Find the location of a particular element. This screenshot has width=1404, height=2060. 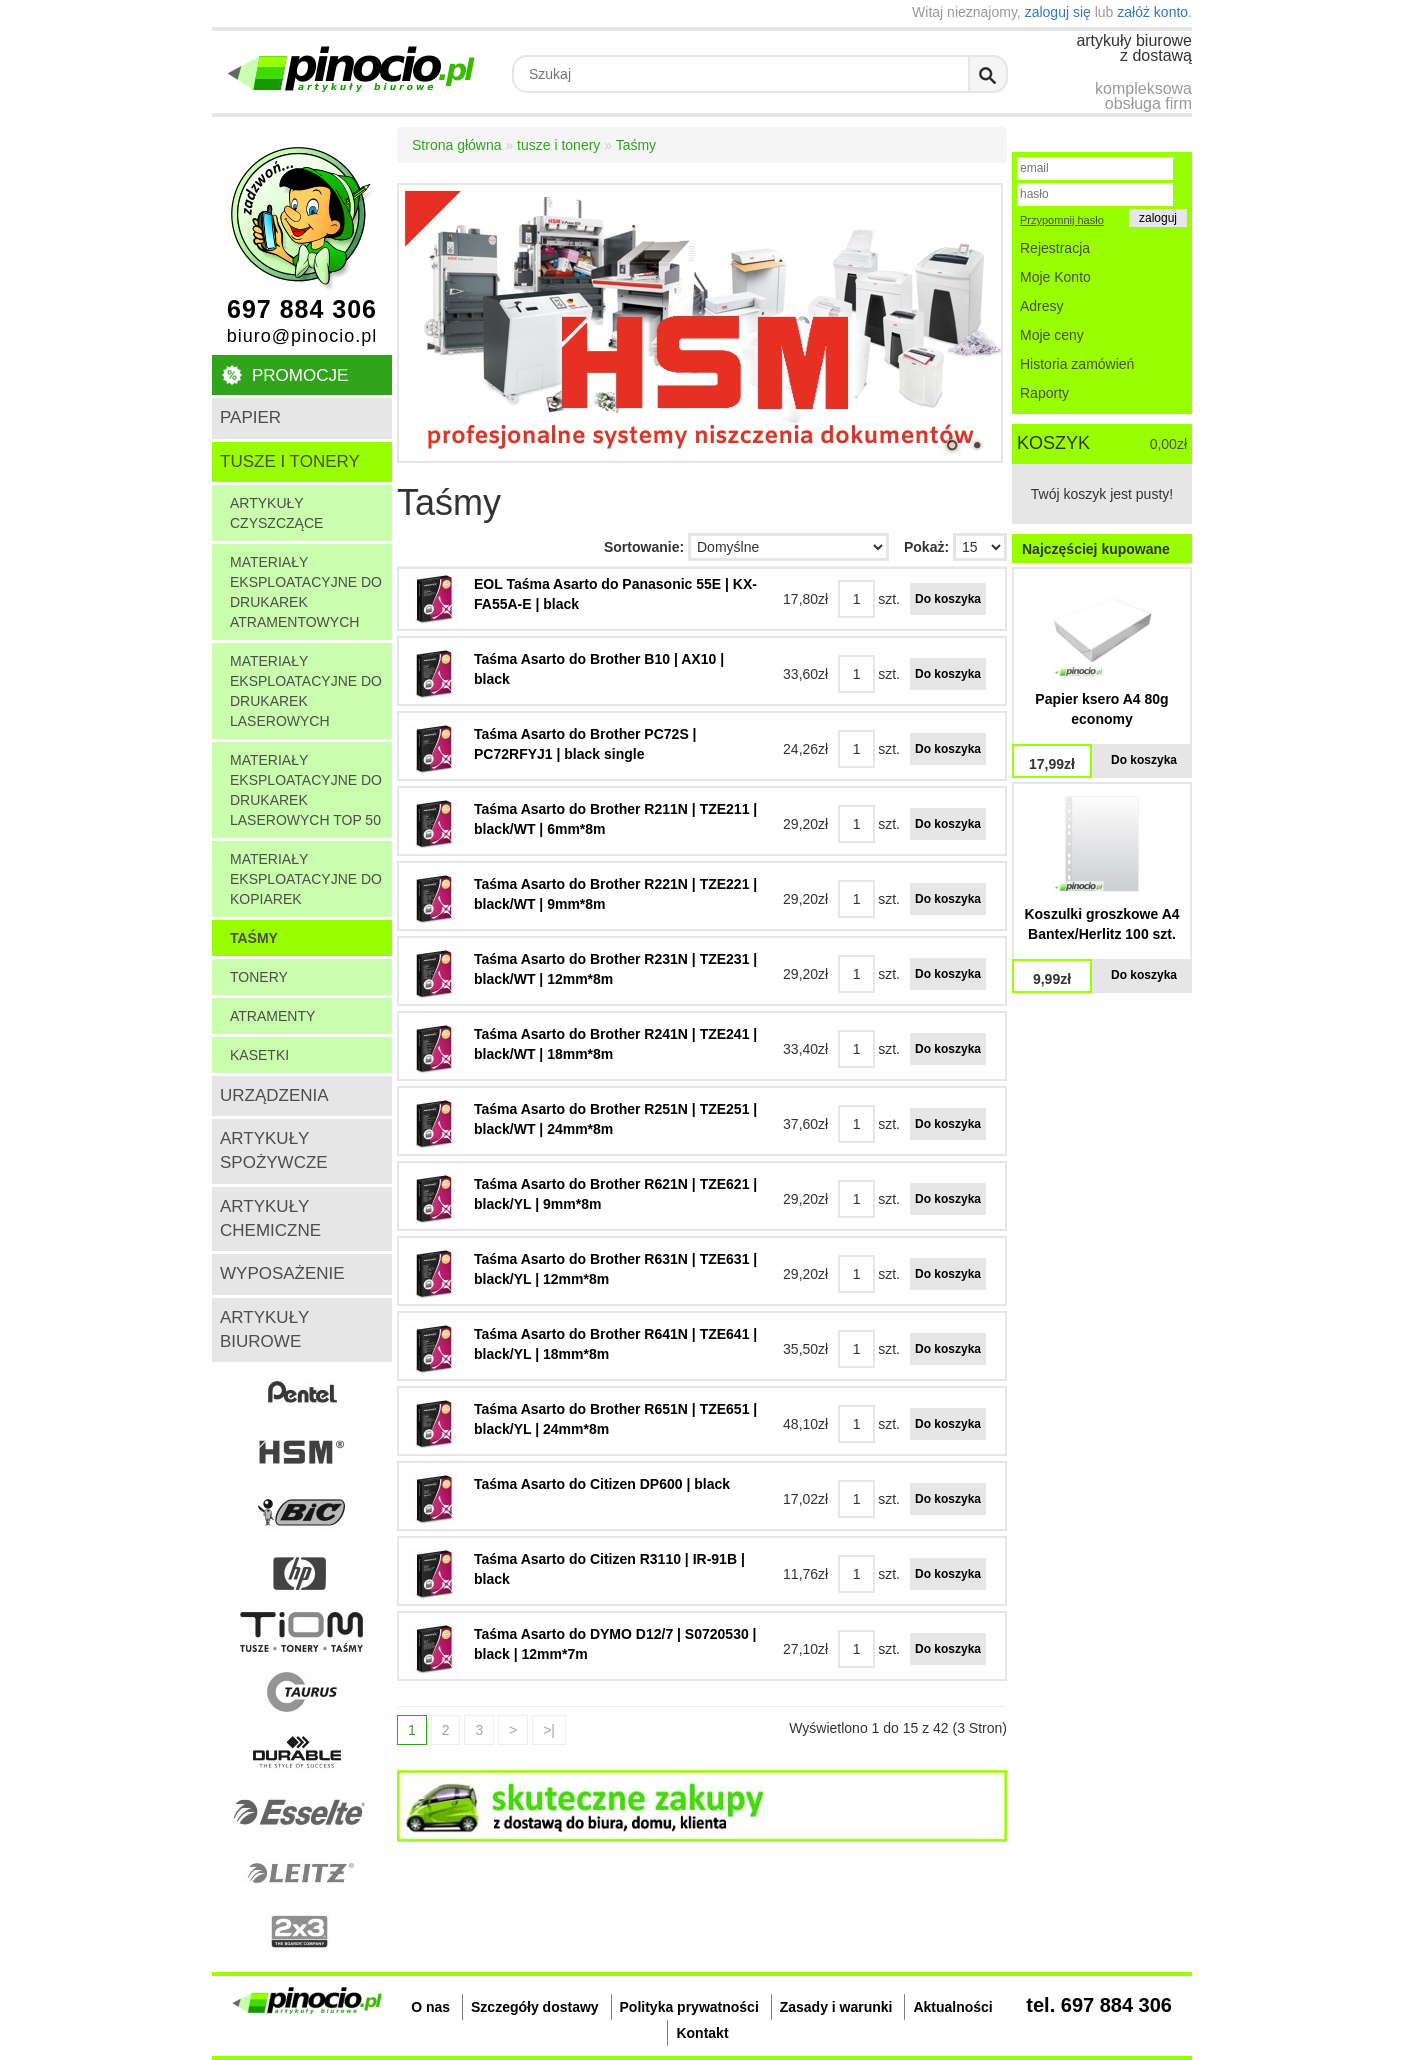

Artykuły czyszczące is located at coordinates (276, 513).